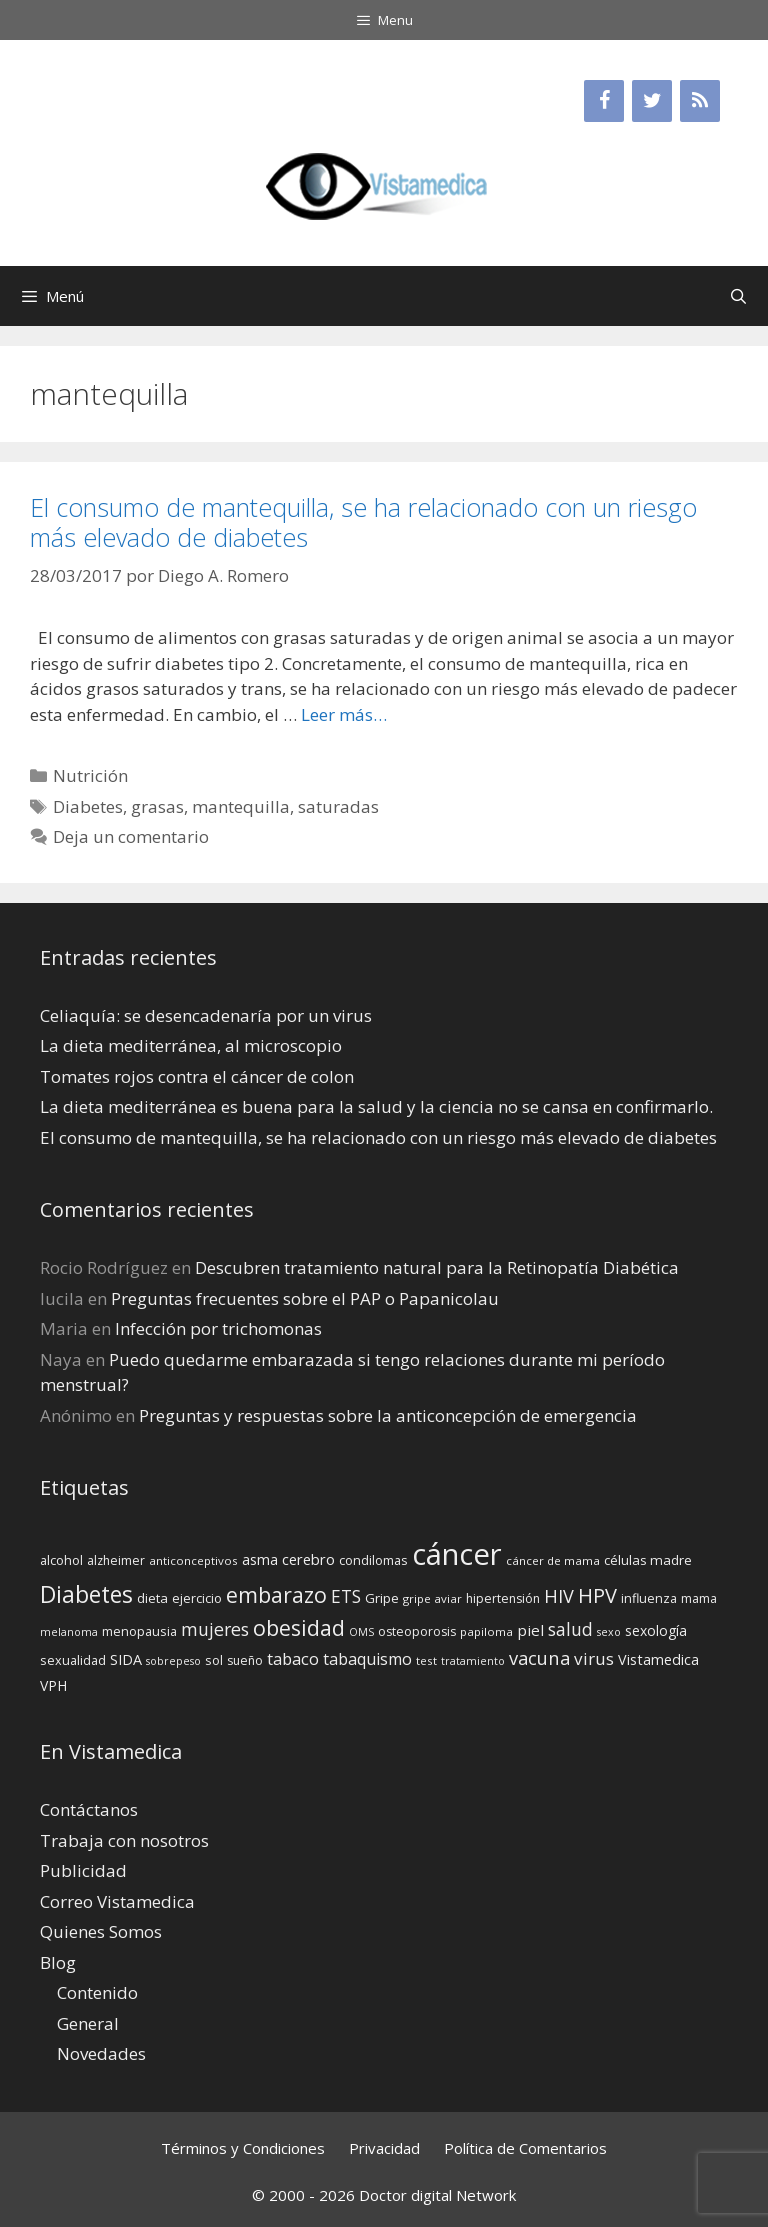  I want to click on Trabaja con nosotros, so click(124, 1840).